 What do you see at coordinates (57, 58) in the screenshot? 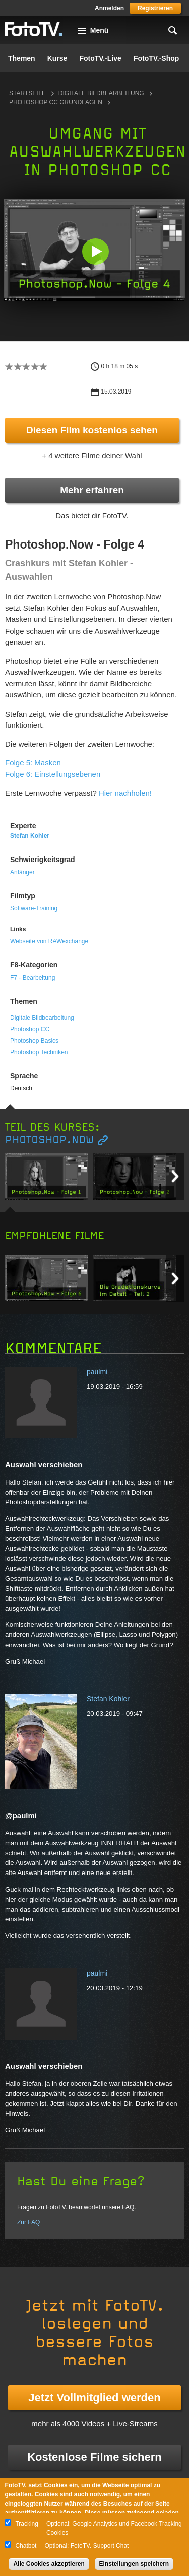
I see `Kurse` at bounding box center [57, 58].